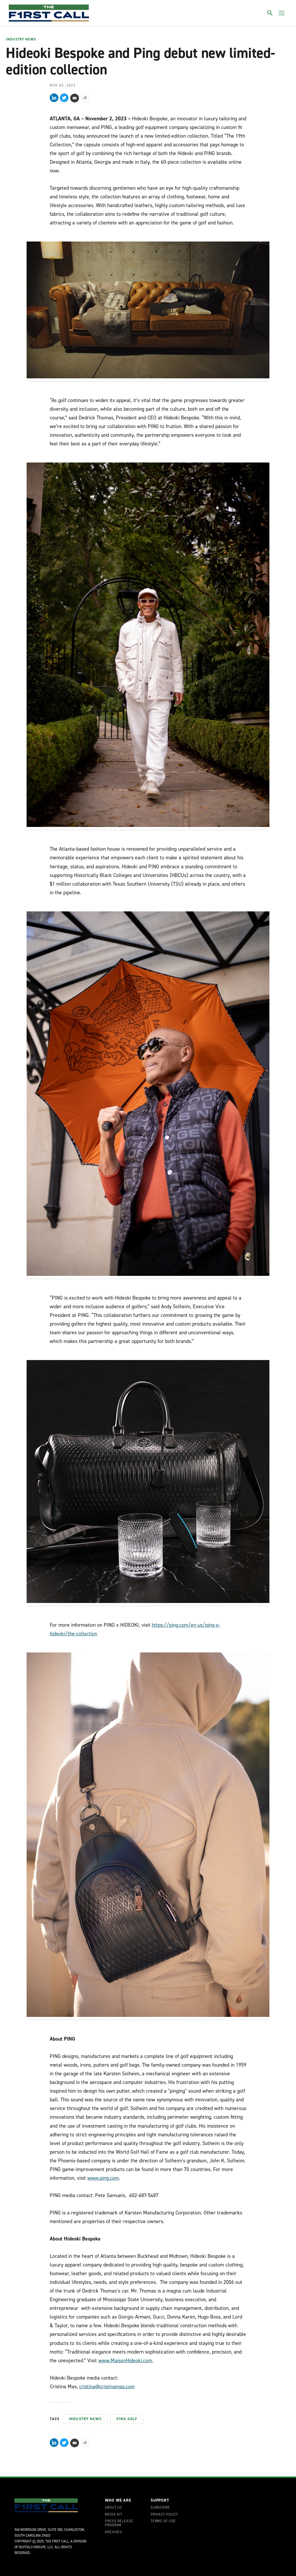 The image size is (296, 2576). Describe the element at coordinates (49, 13) in the screenshot. I see `[home page]` at that location.